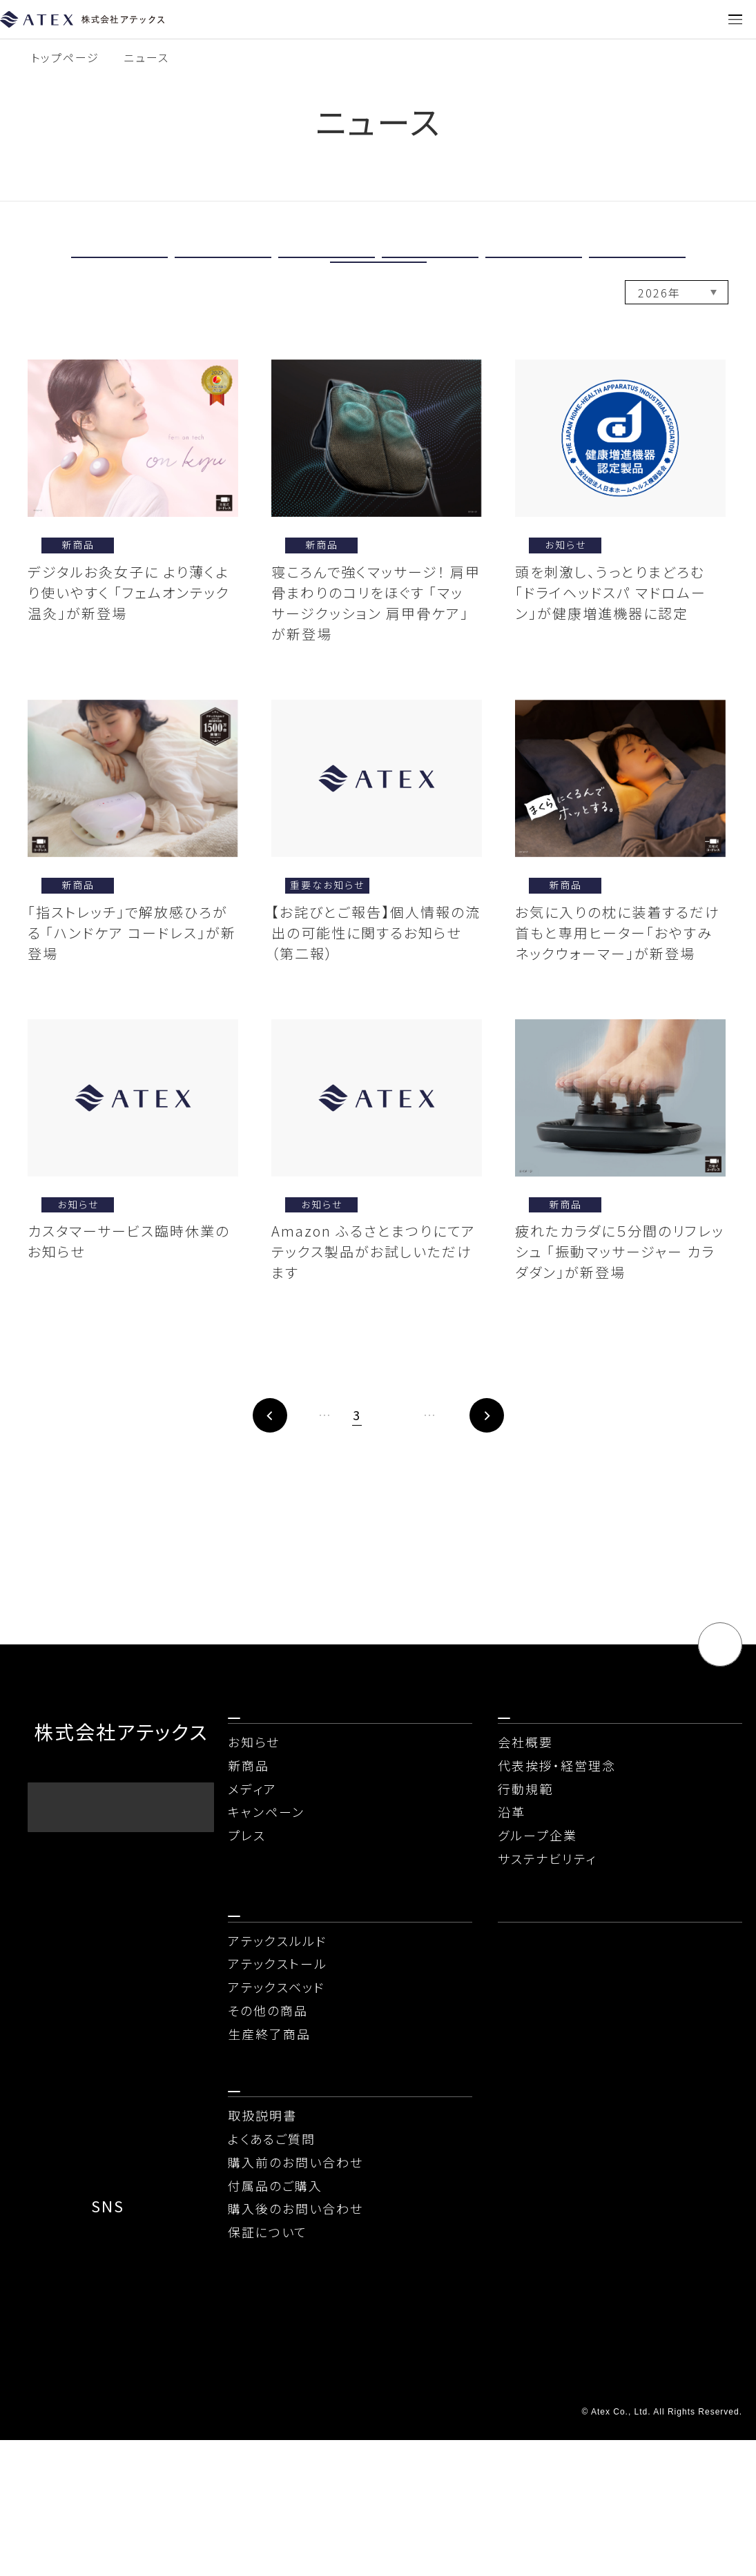  Describe the element at coordinates (119, 268) in the screenshot. I see `すべて` at that location.